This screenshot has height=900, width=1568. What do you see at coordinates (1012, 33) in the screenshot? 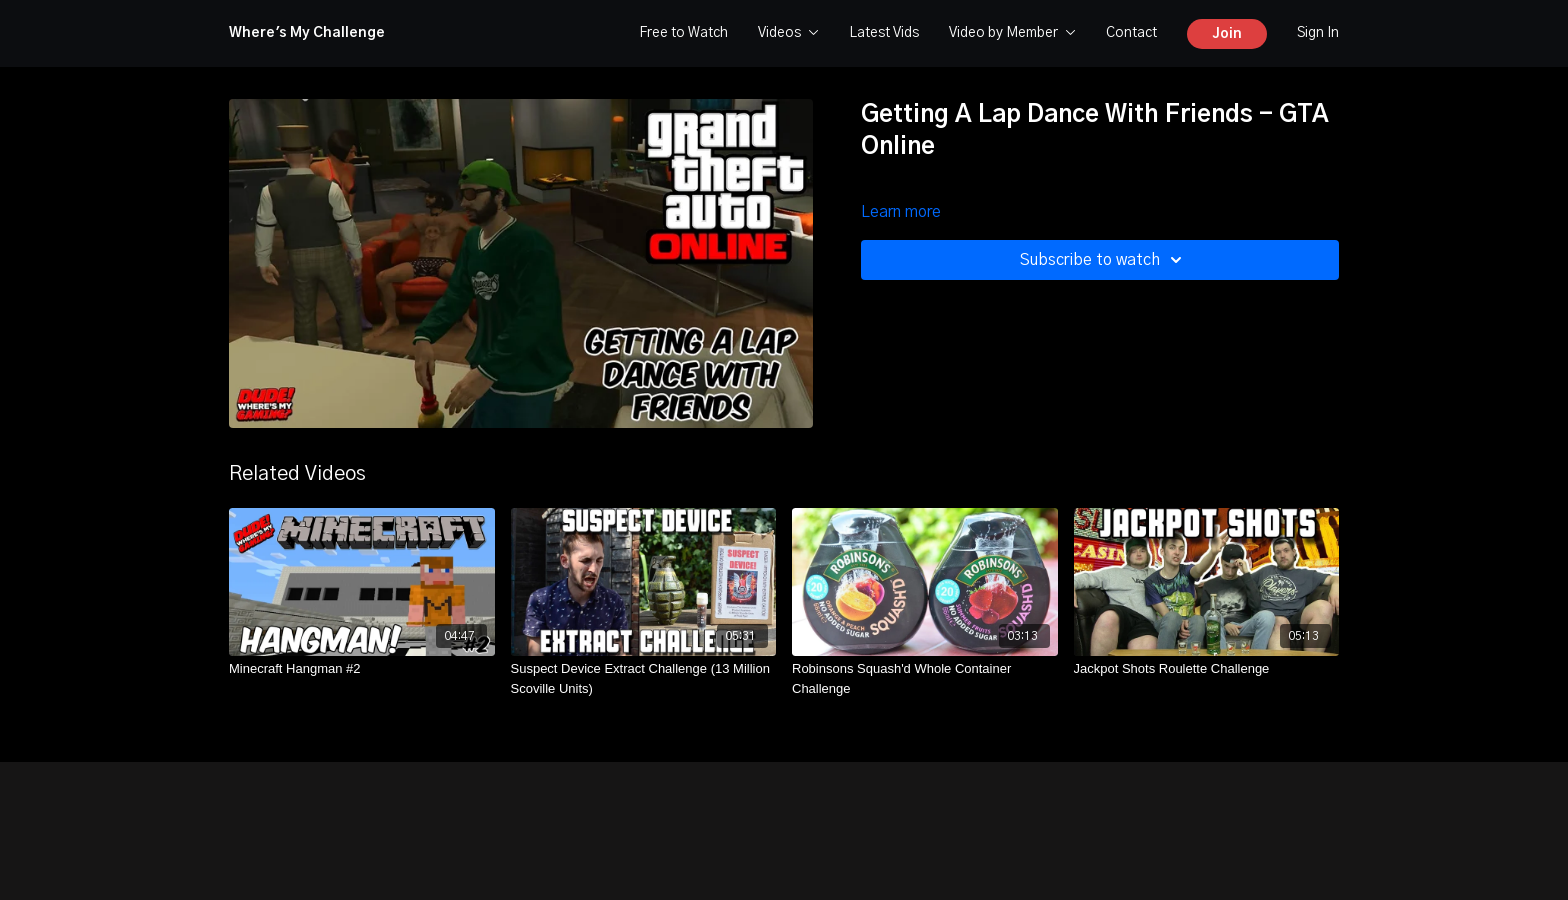
I see `Video by Member` at bounding box center [1012, 33].